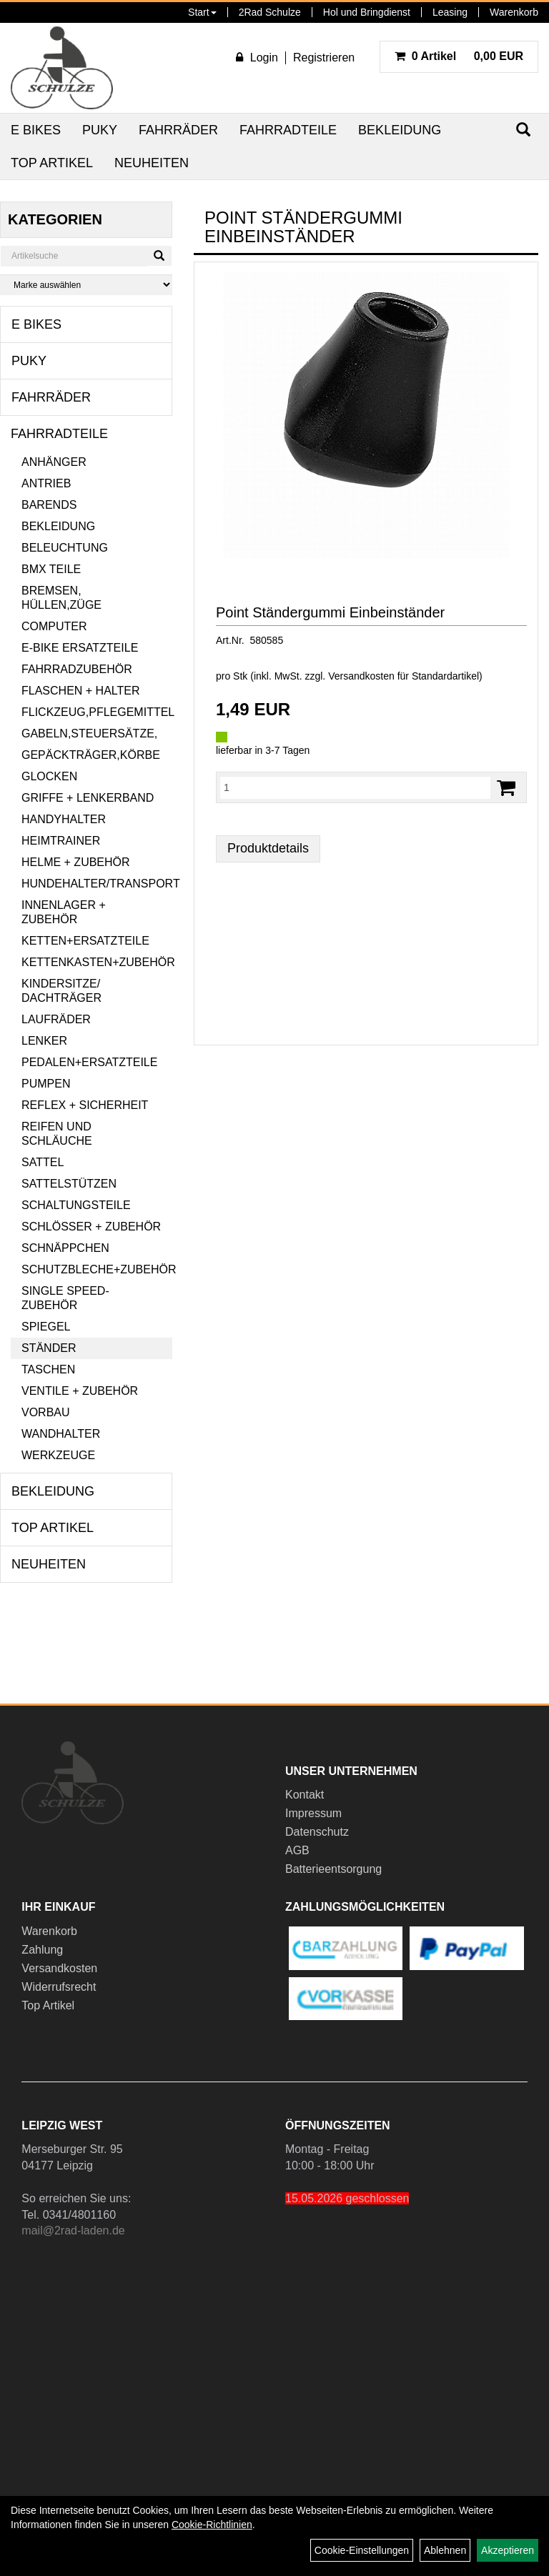  What do you see at coordinates (60, 841) in the screenshot?
I see `Heimtrainer` at bounding box center [60, 841].